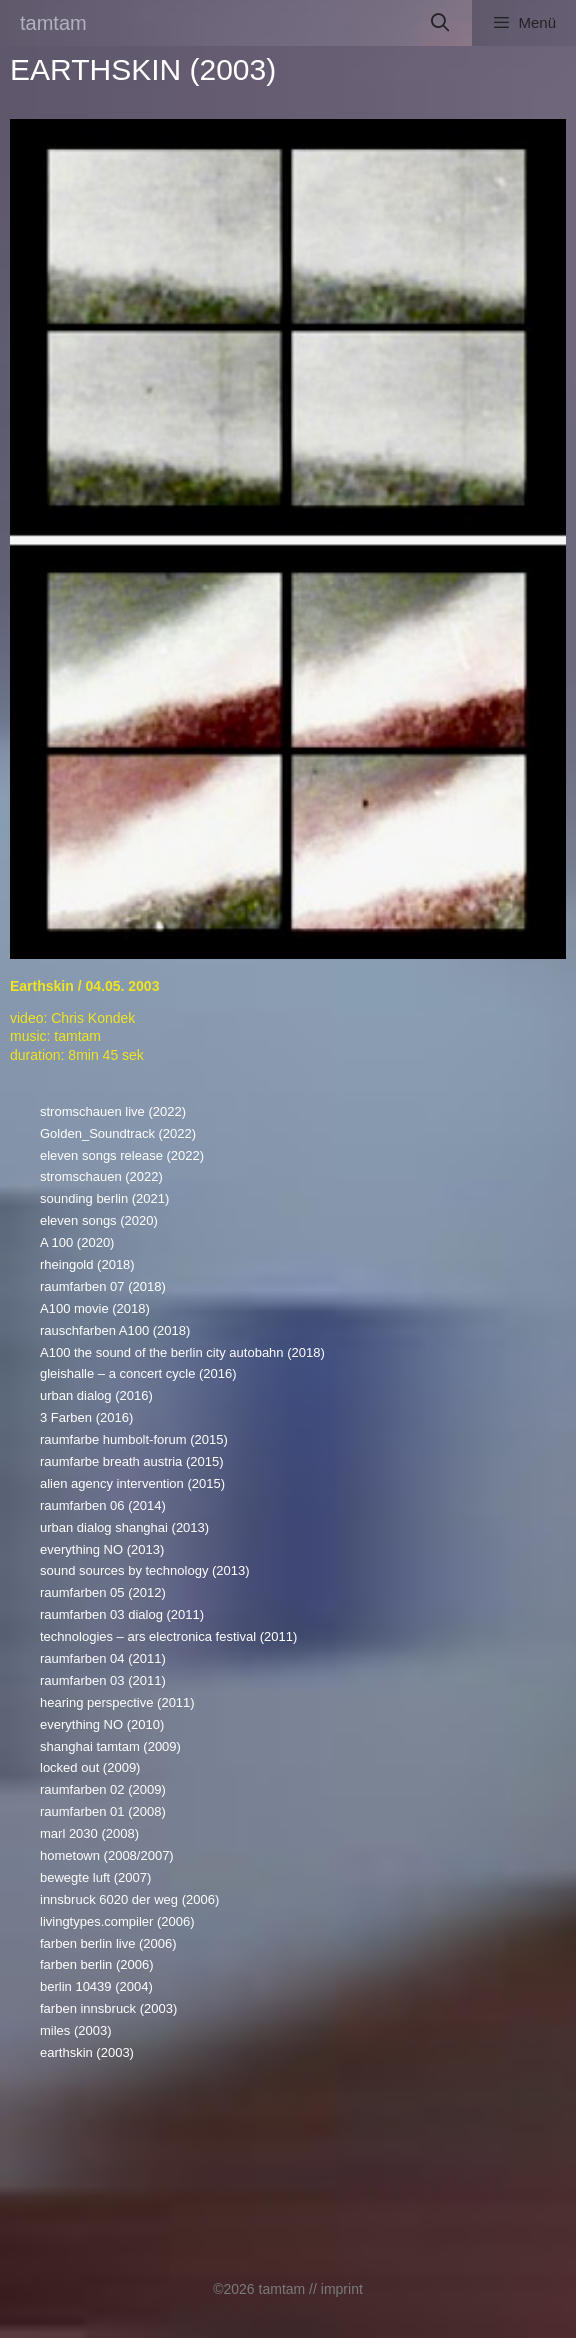  Describe the element at coordinates (87, 1264) in the screenshot. I see `rheingold (2018)` at that location.